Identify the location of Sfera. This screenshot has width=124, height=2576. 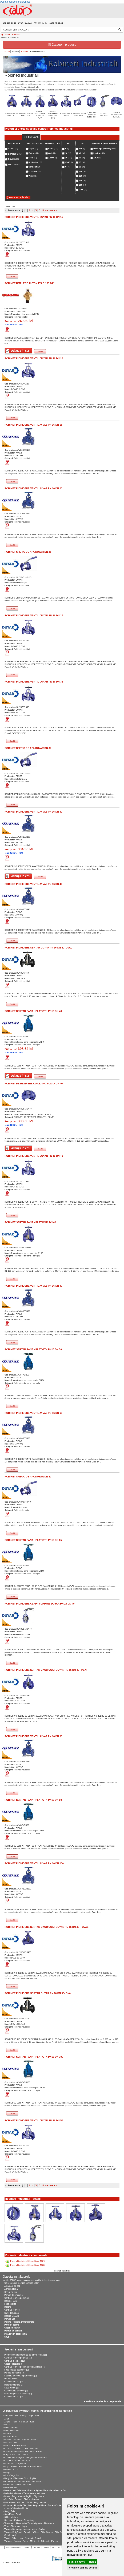
(33, 158).